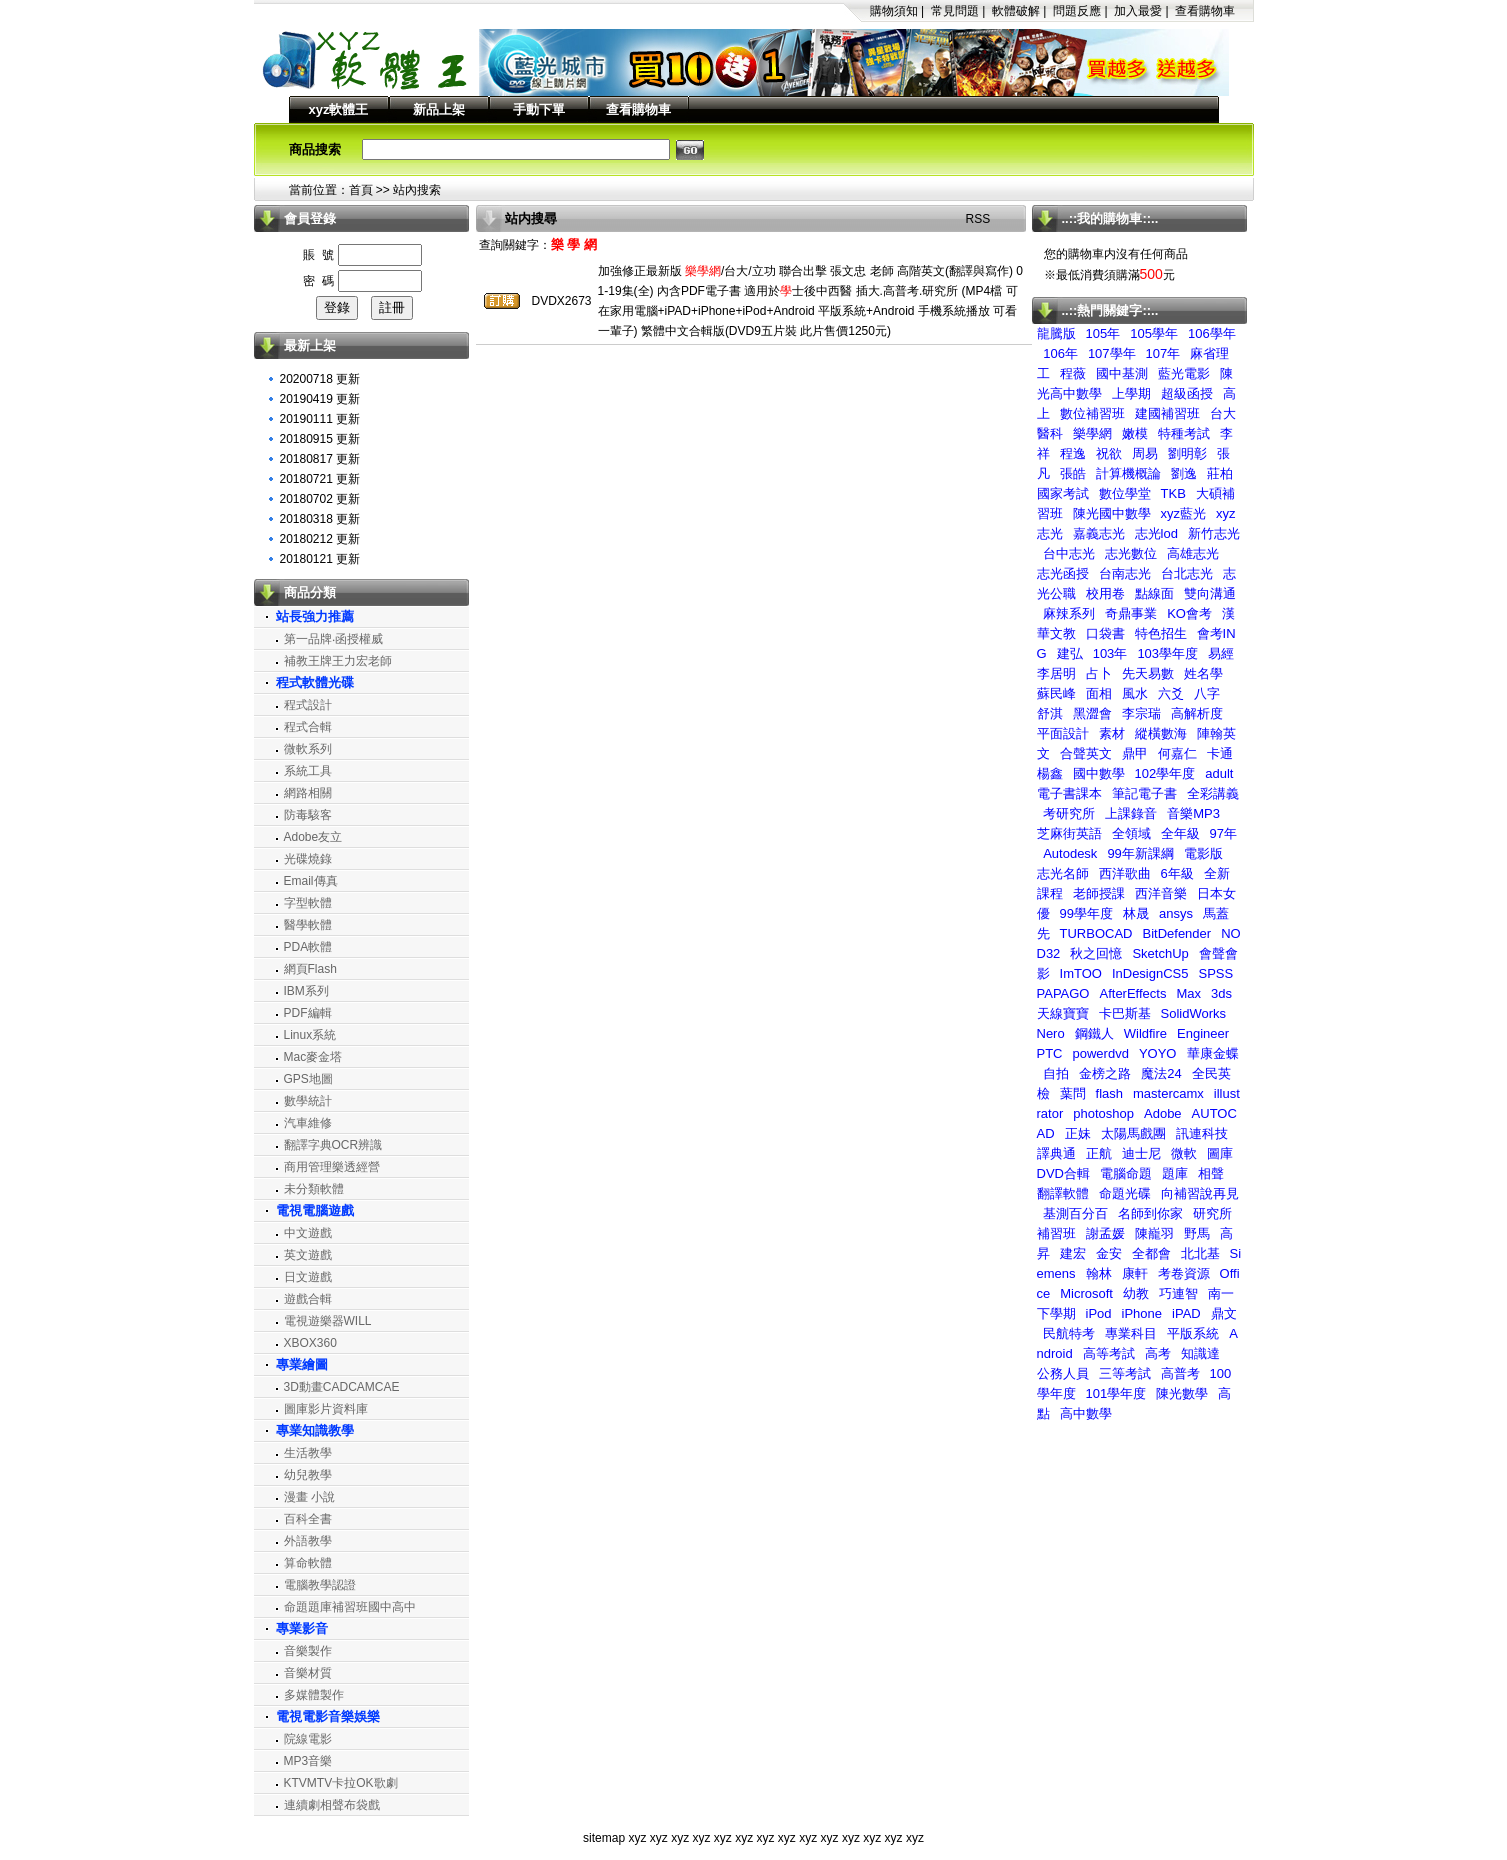 This screenshot has height=1860, width=1507. I want to click on 李居明, so click(1056, 673).